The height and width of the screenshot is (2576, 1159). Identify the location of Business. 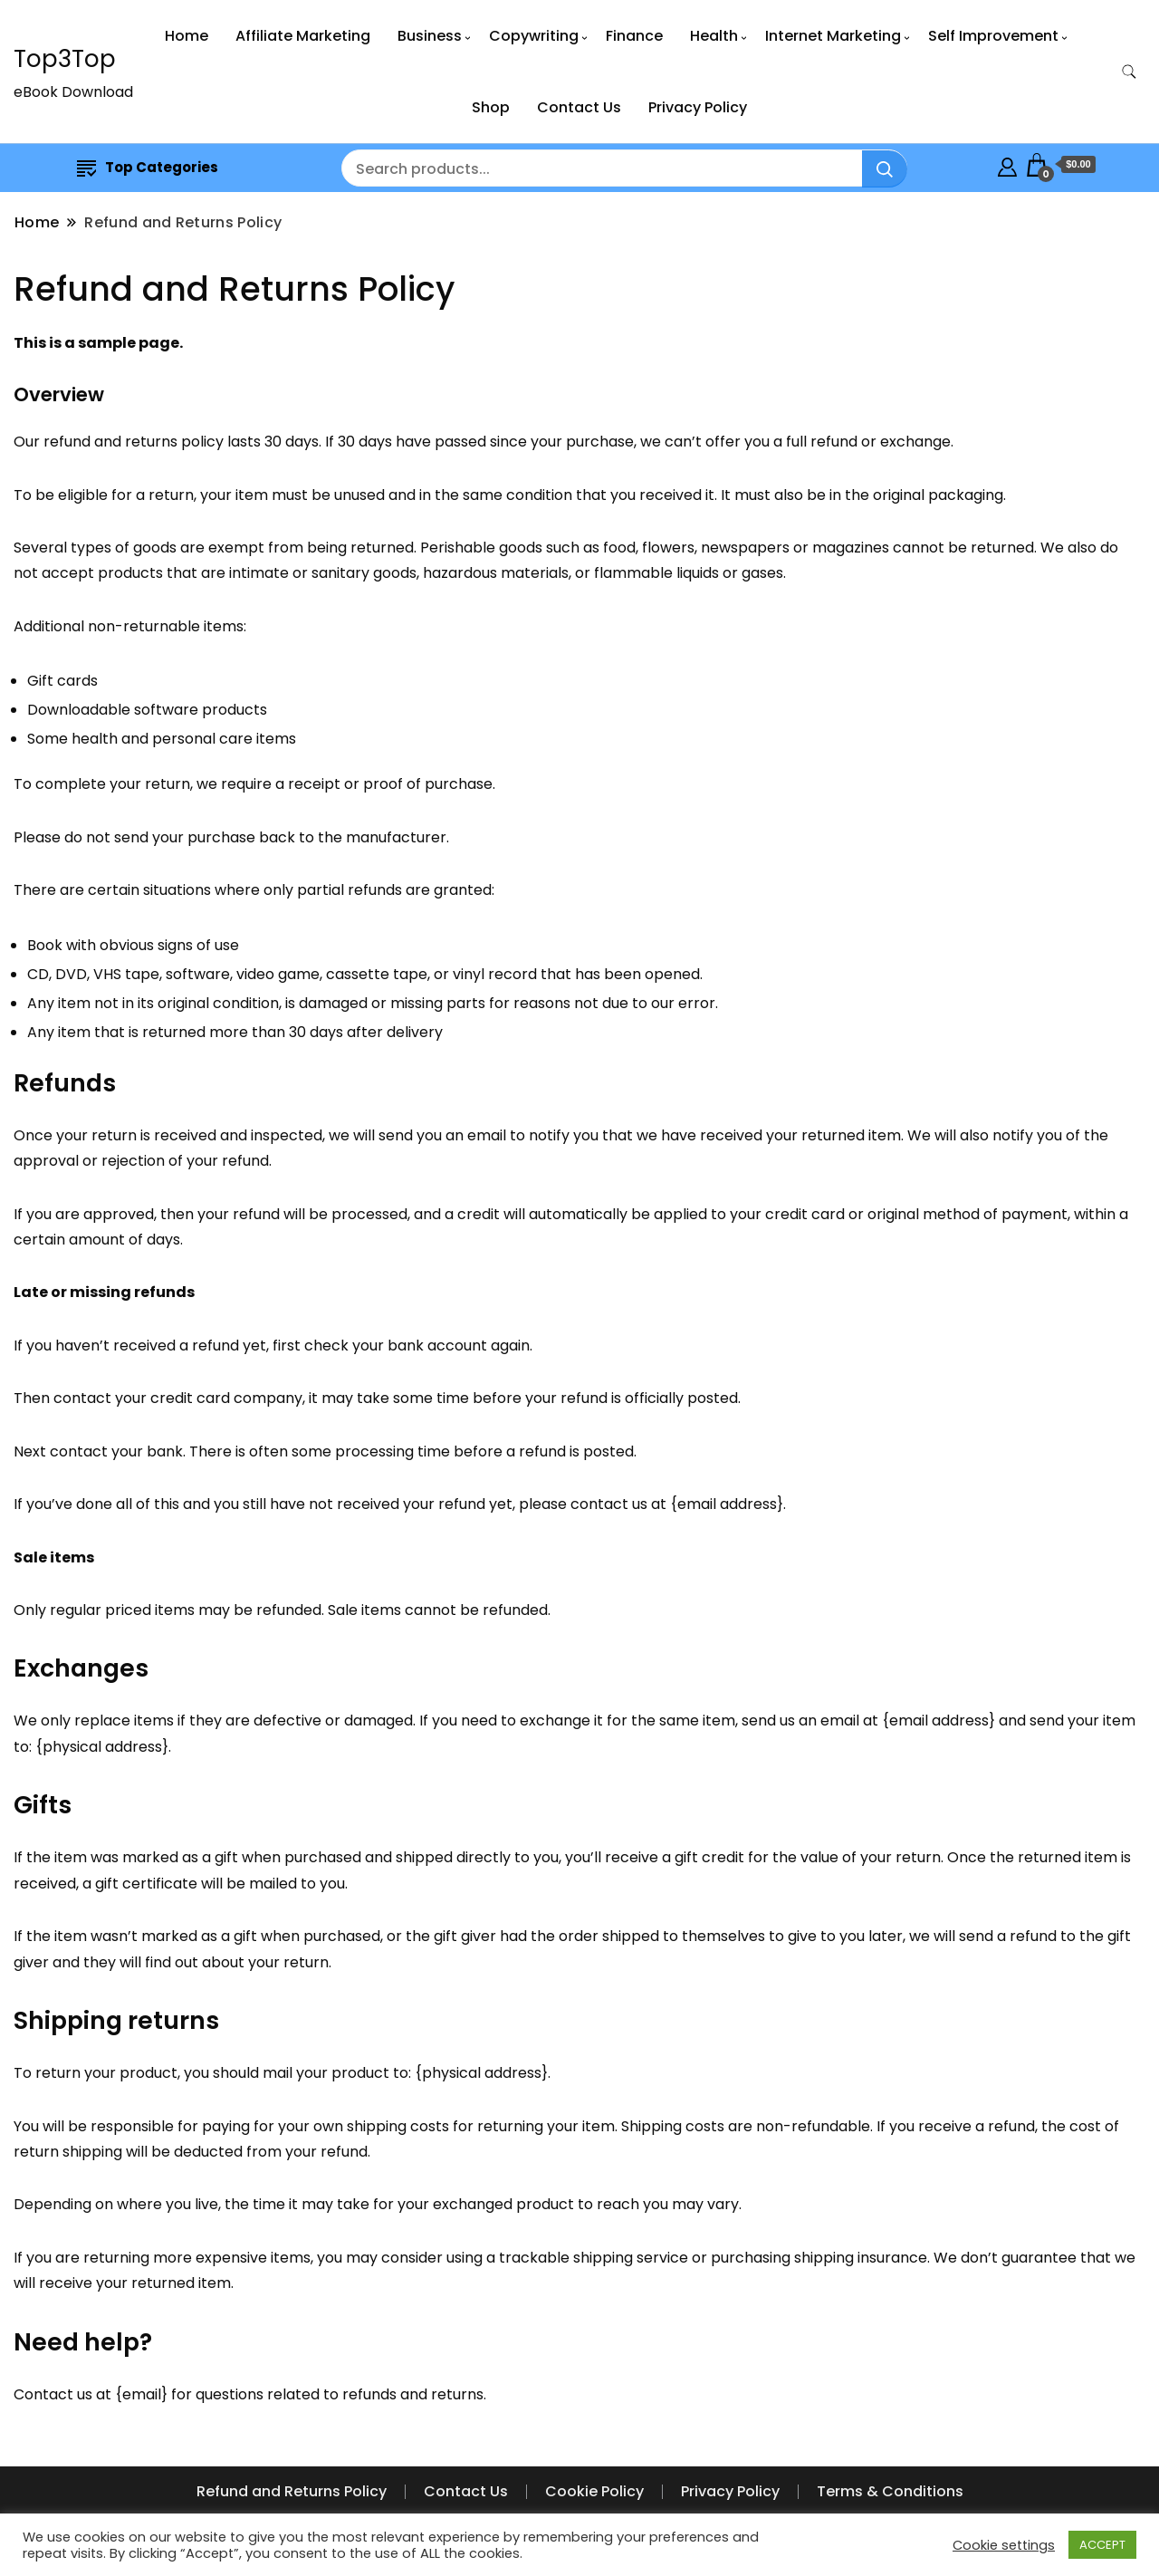
(430, 35).